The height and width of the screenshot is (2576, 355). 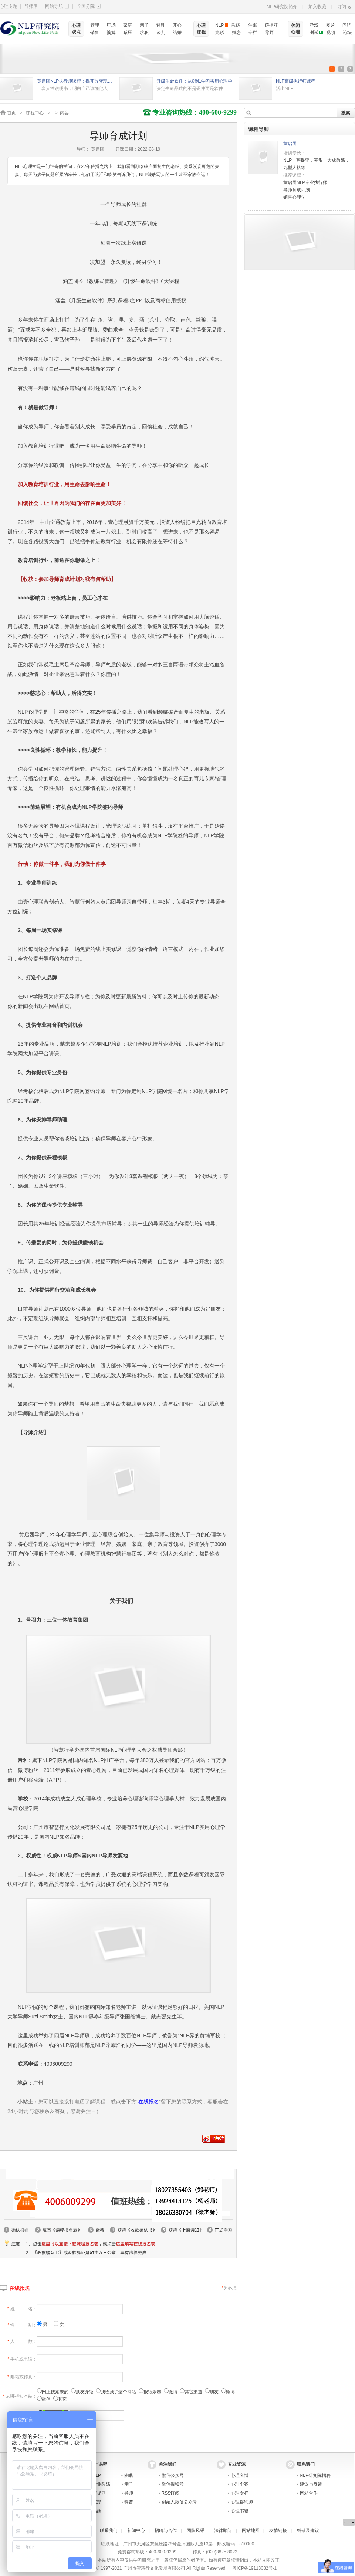 What do you see at coordinates (127, 25) in the screenshot?
I see `家庭` at bounding box center [127, 25].